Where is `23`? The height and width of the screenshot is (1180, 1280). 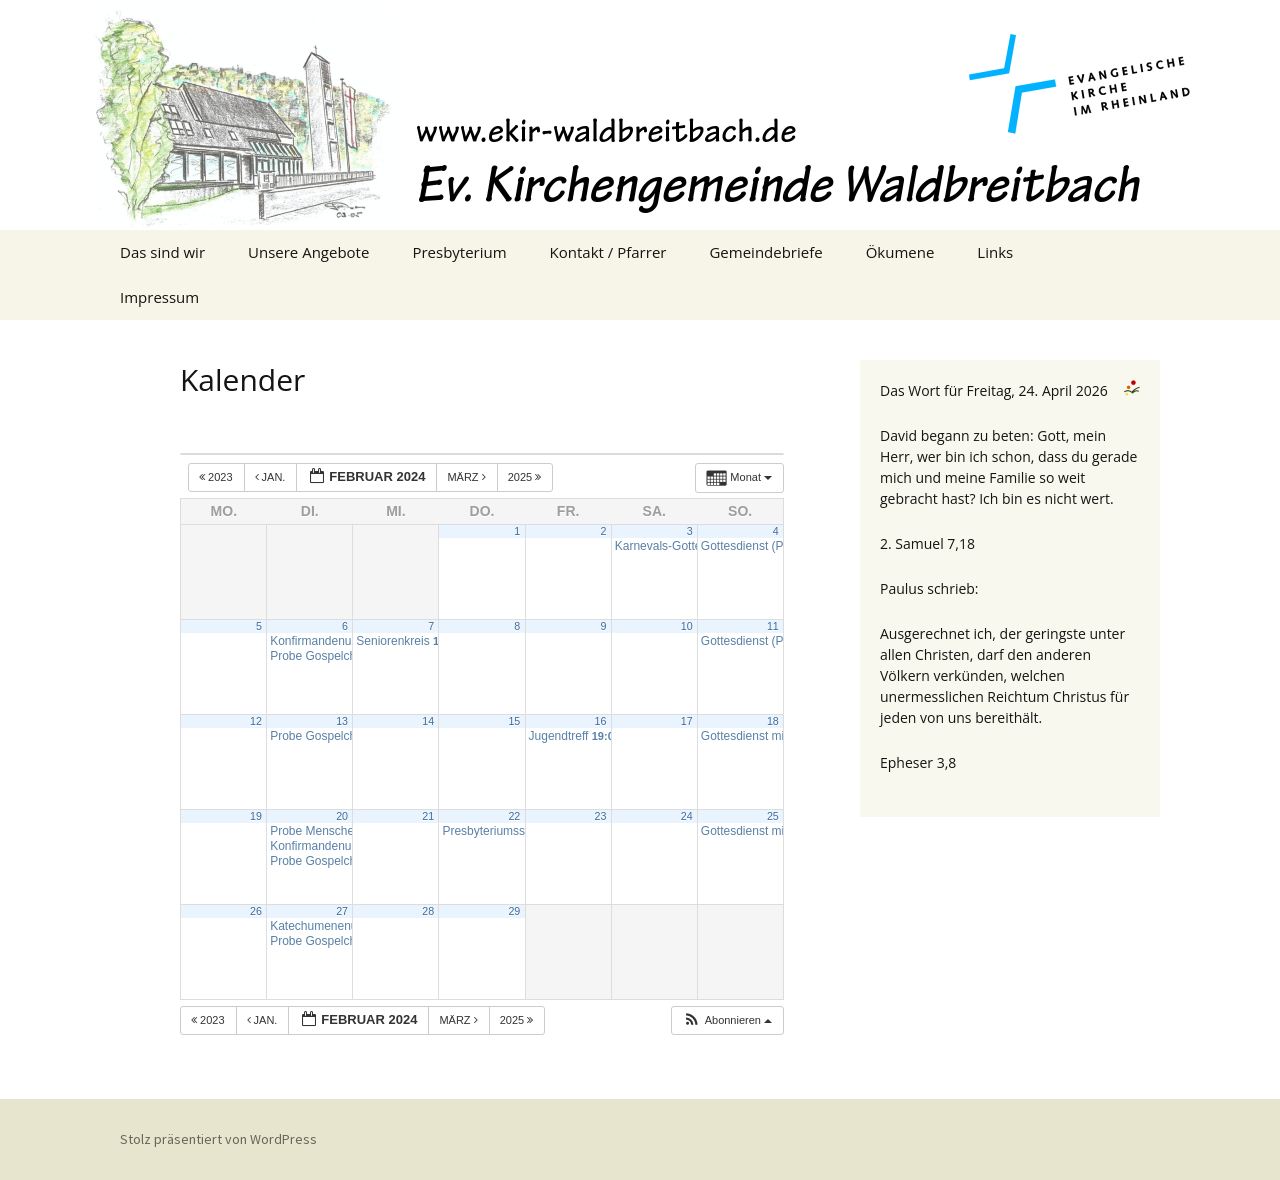
23 is located at coordinates (601, 816).